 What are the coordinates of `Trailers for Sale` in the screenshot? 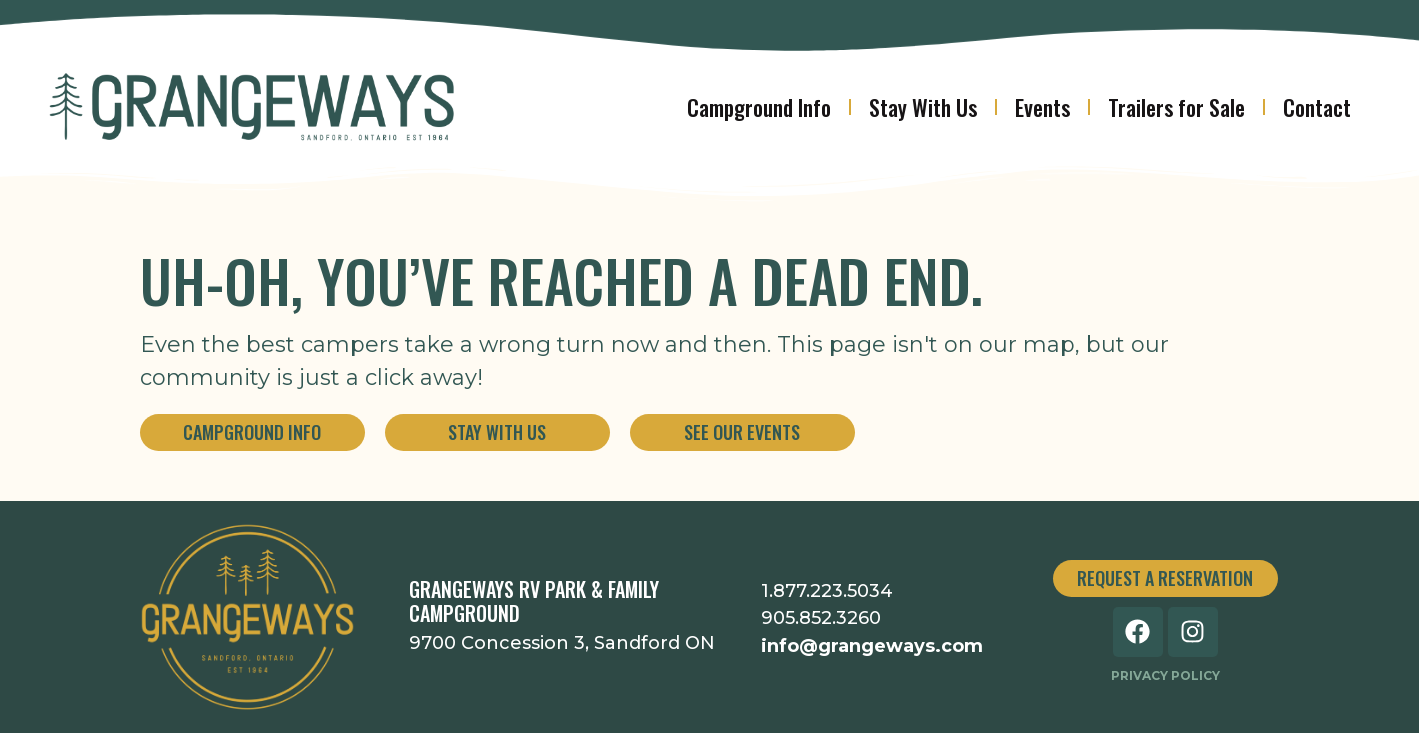 It's located at (1176, 107).